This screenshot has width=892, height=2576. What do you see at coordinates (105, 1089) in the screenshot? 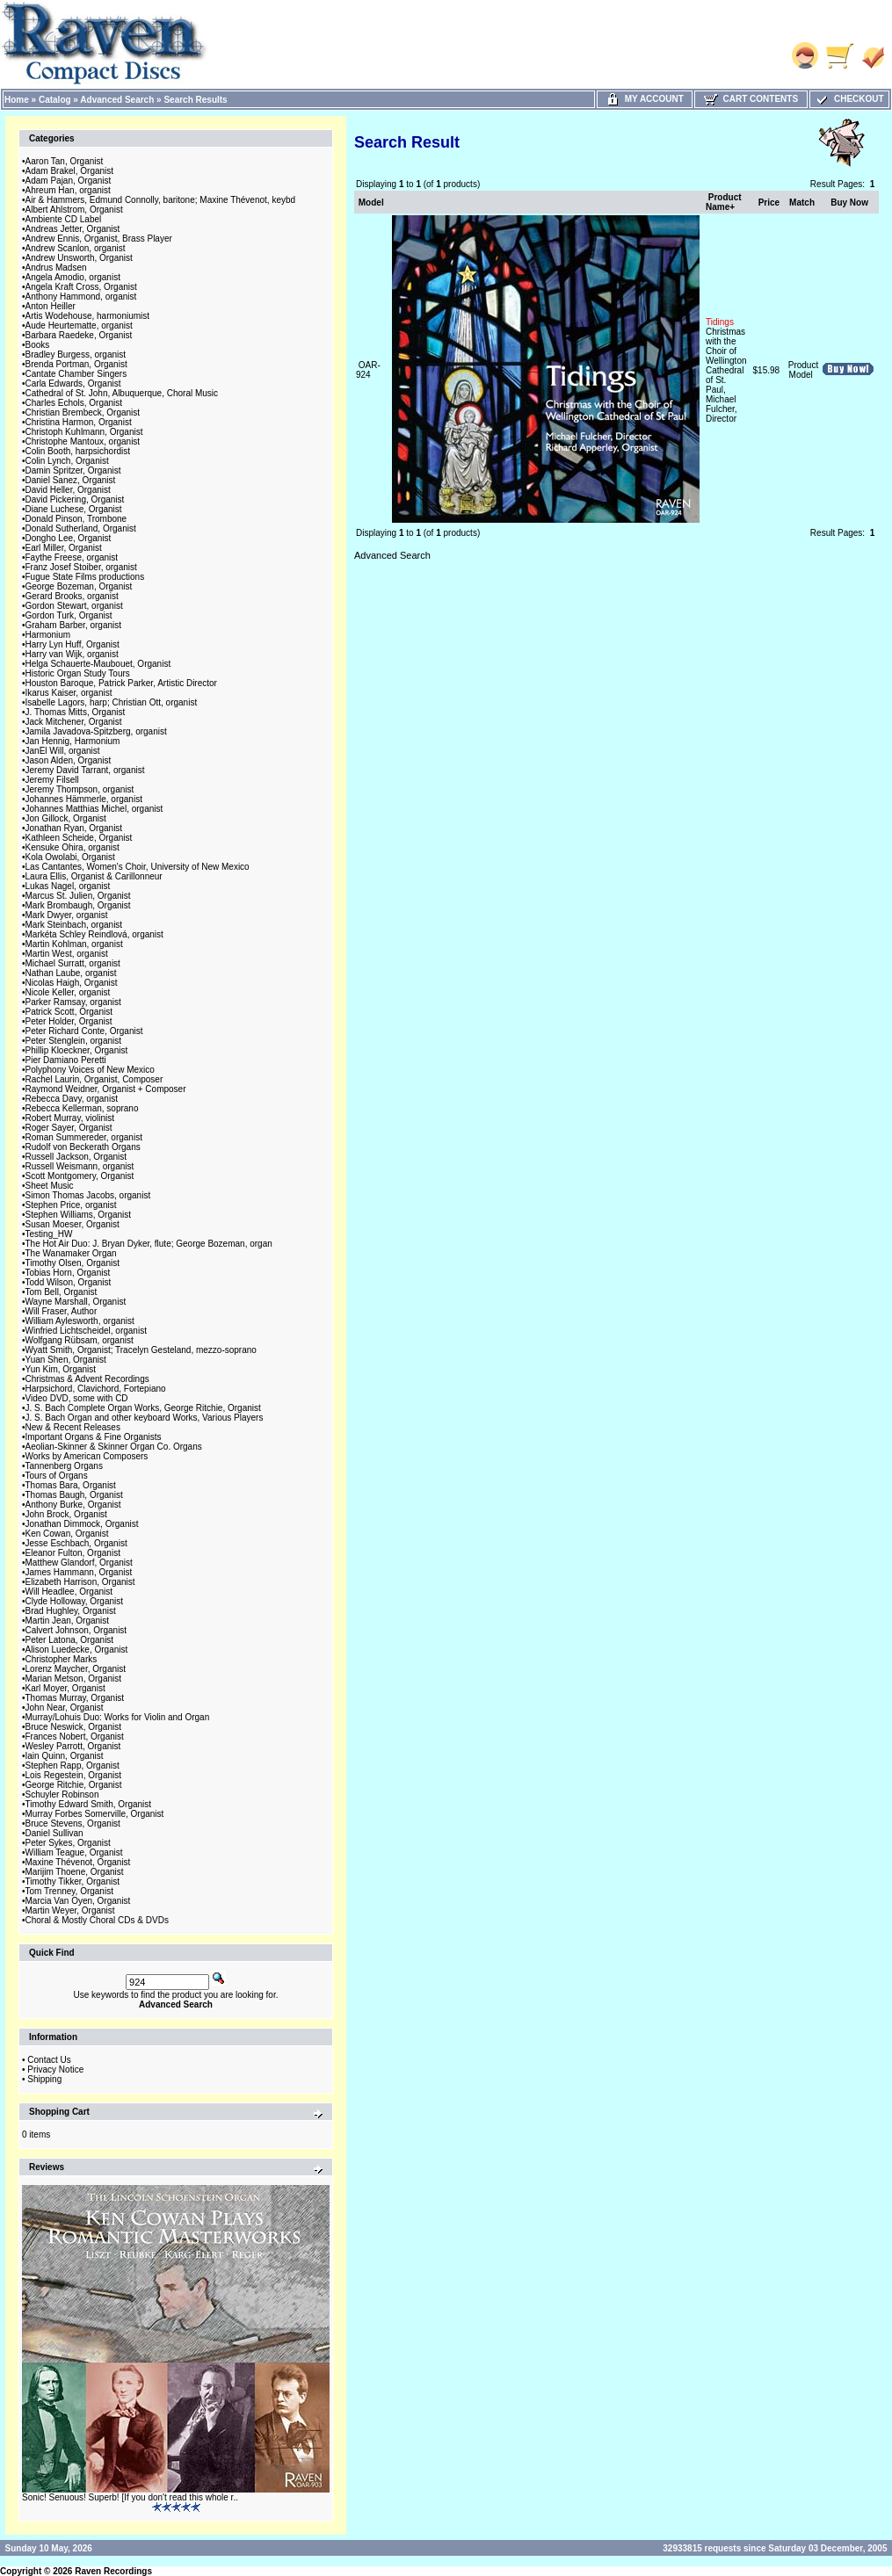
I see `Raymond Weidner, Organist + Composer` at bounding box center [105, 1089].